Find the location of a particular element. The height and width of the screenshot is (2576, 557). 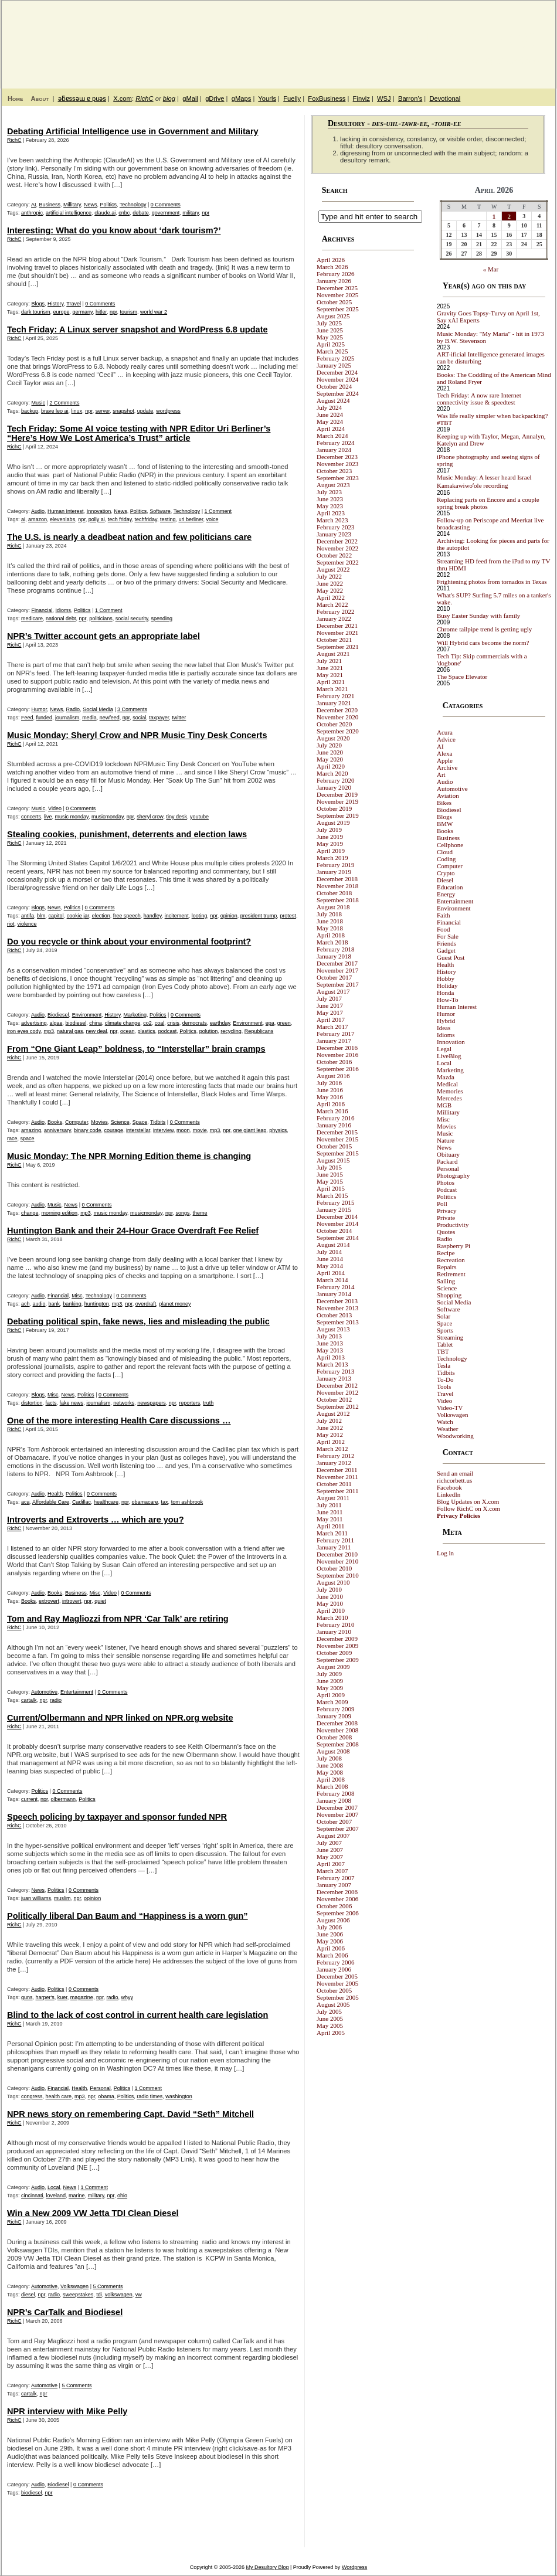

Aviation is located at coordinates (448, 795).